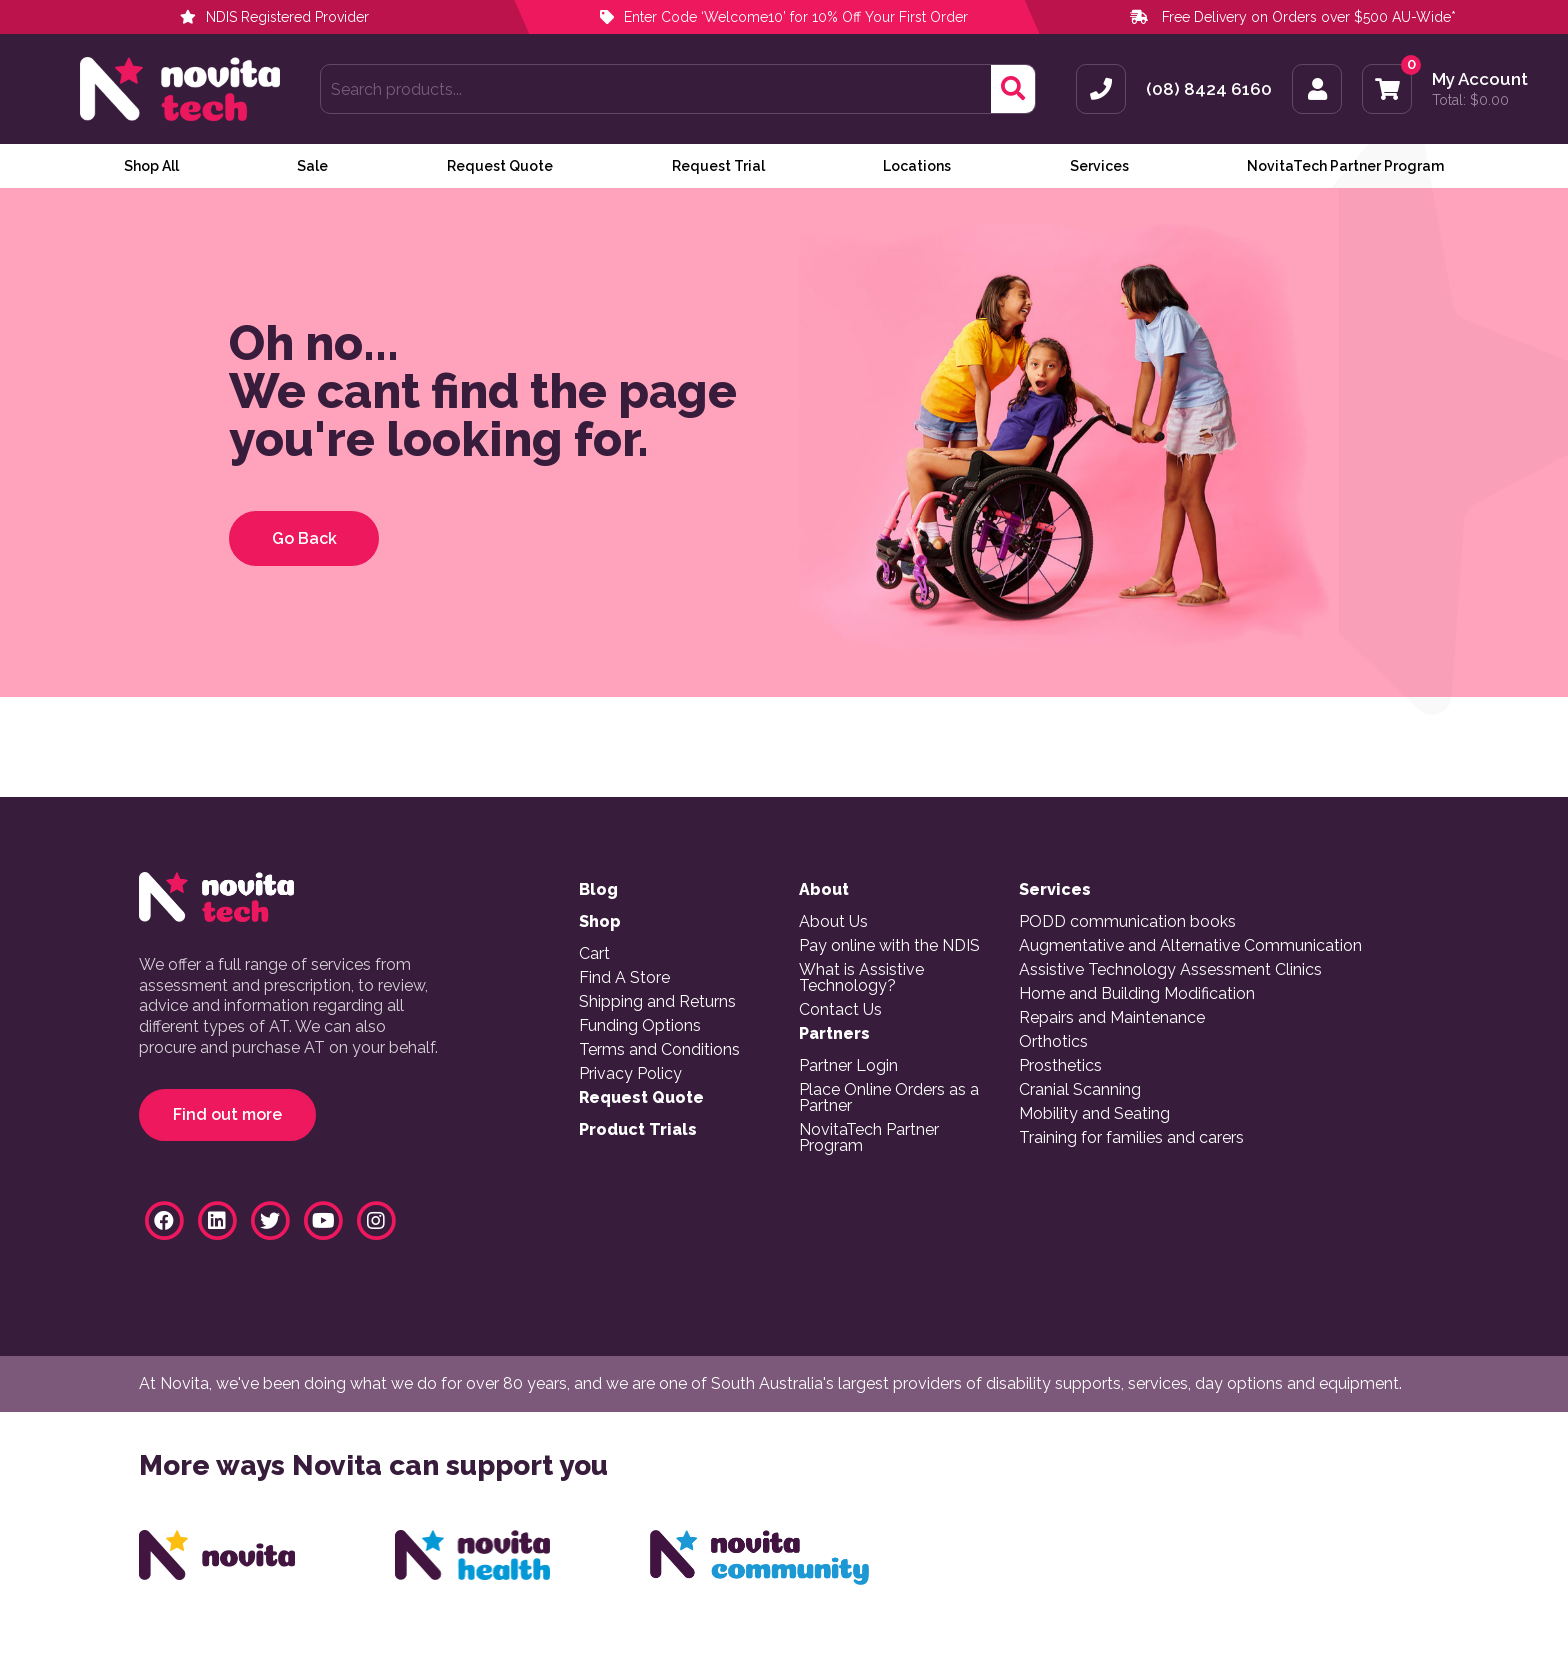 The width and height of the screenshot is (1568, 1668). I want to click on Cranial Scanning, so click(1080, 1090).